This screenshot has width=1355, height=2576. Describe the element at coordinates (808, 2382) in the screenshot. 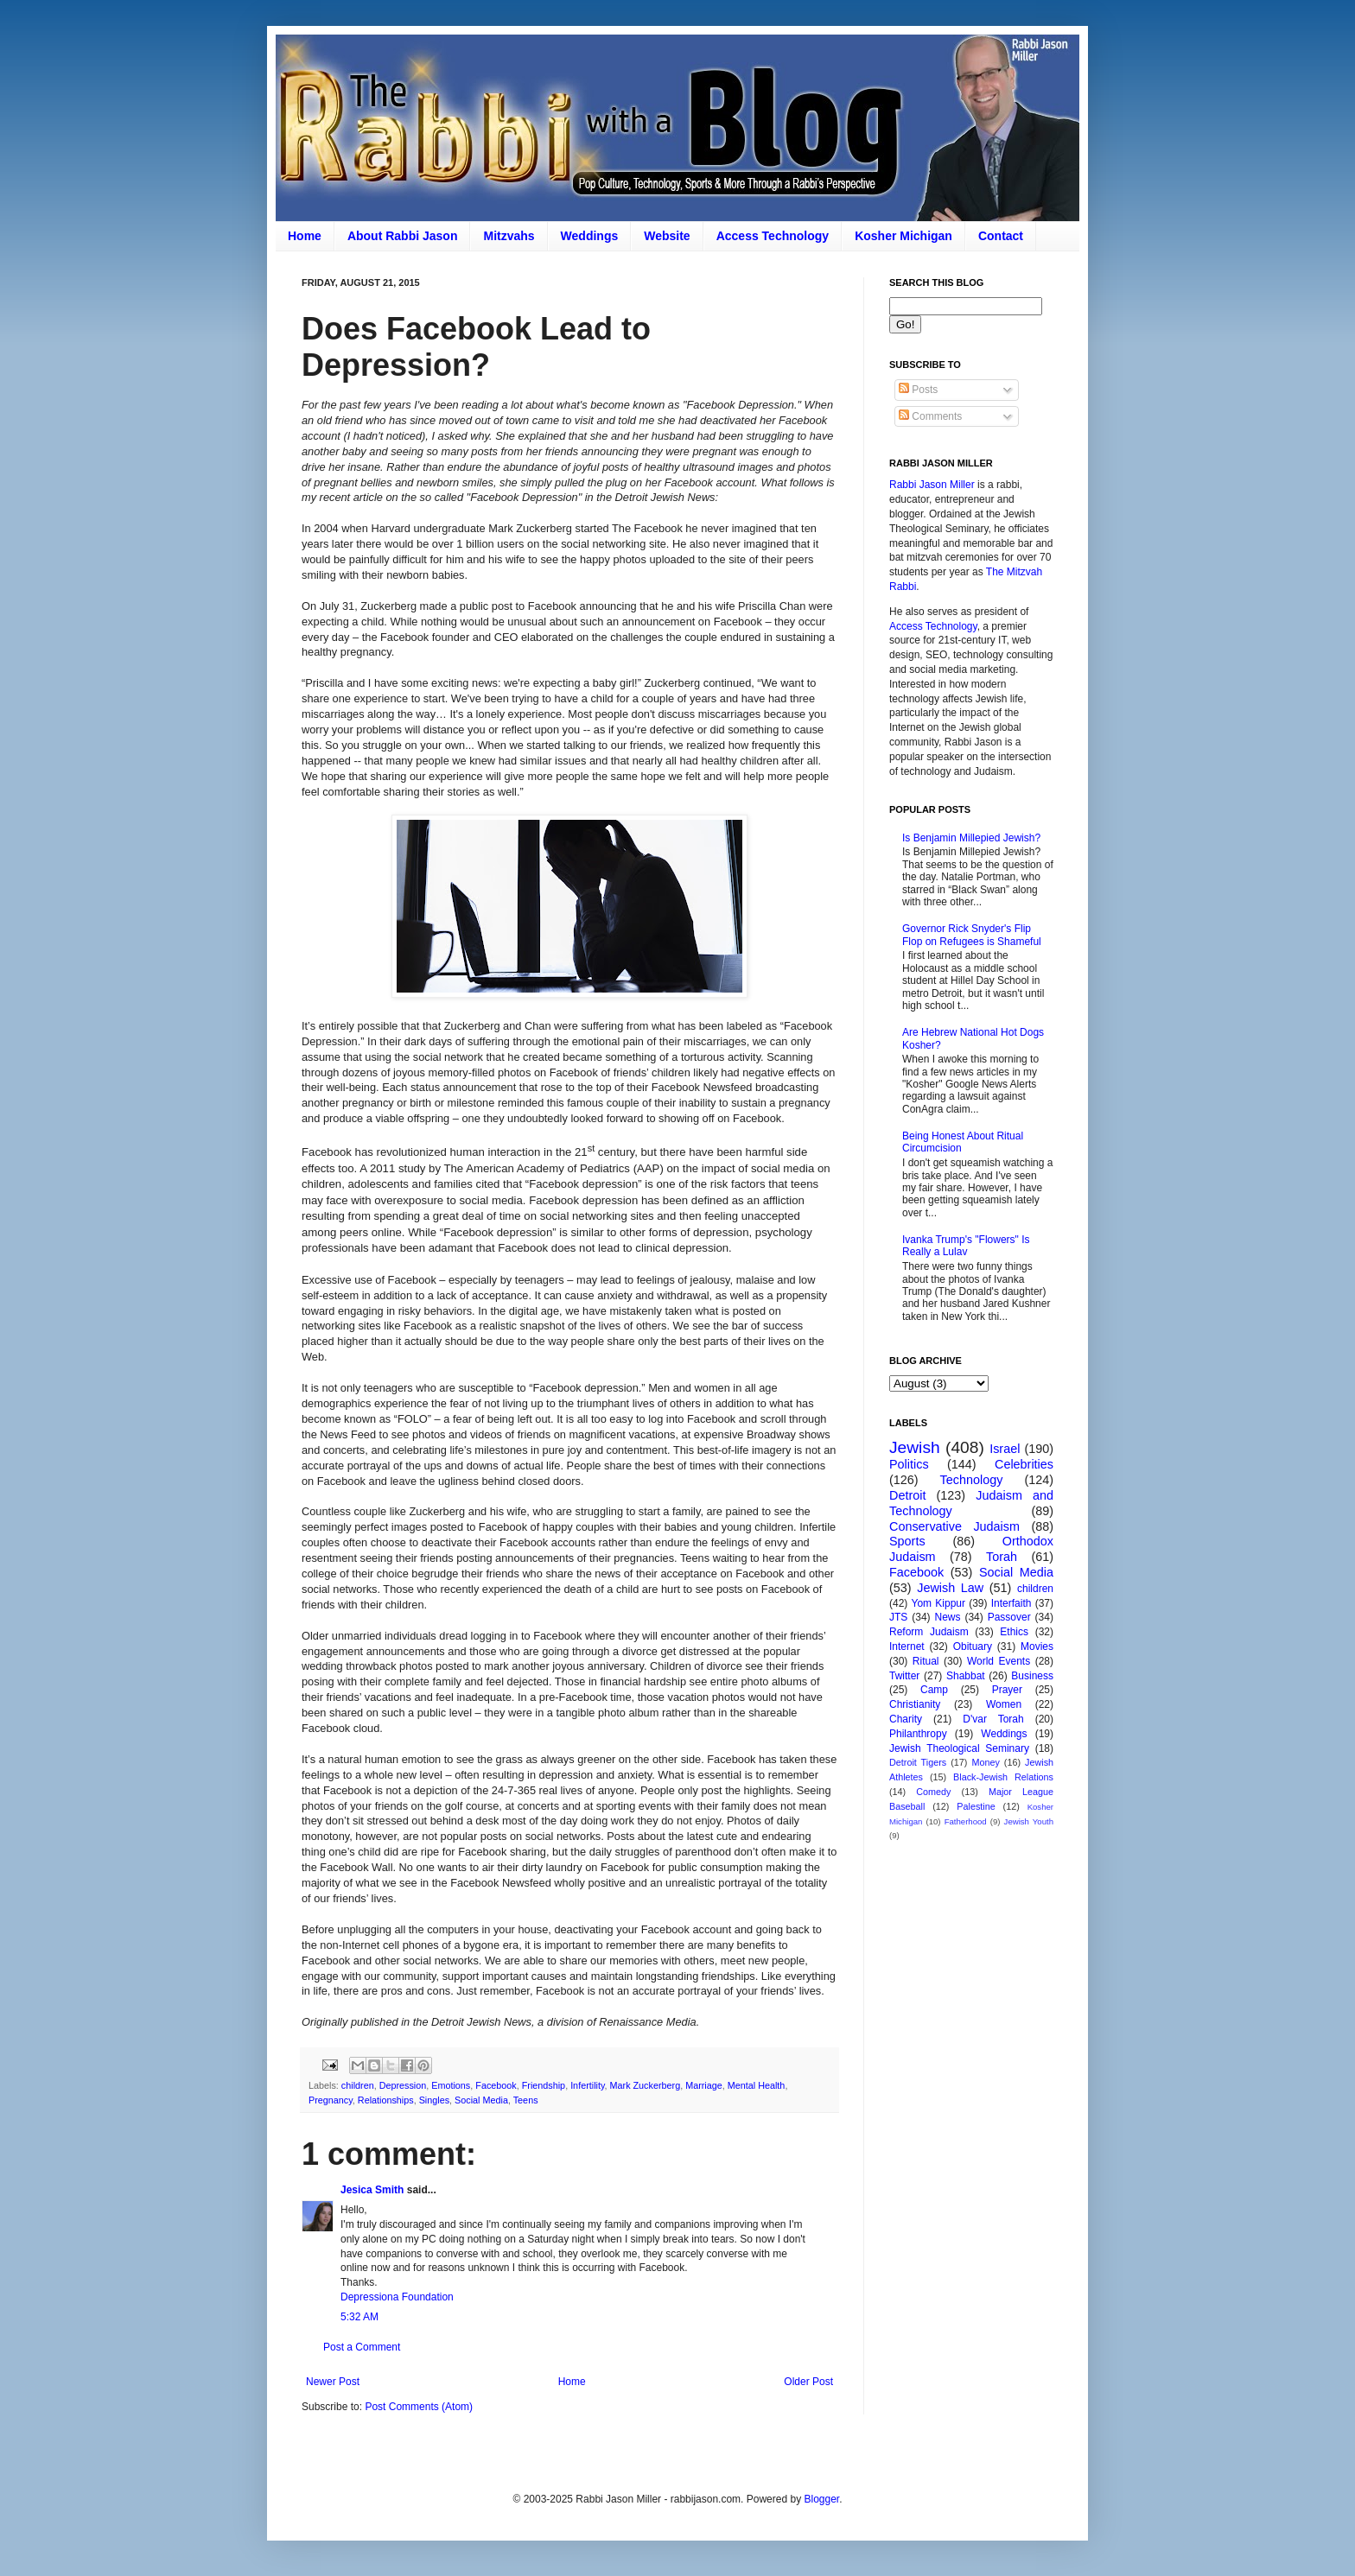

I see `Older Post` at that location.